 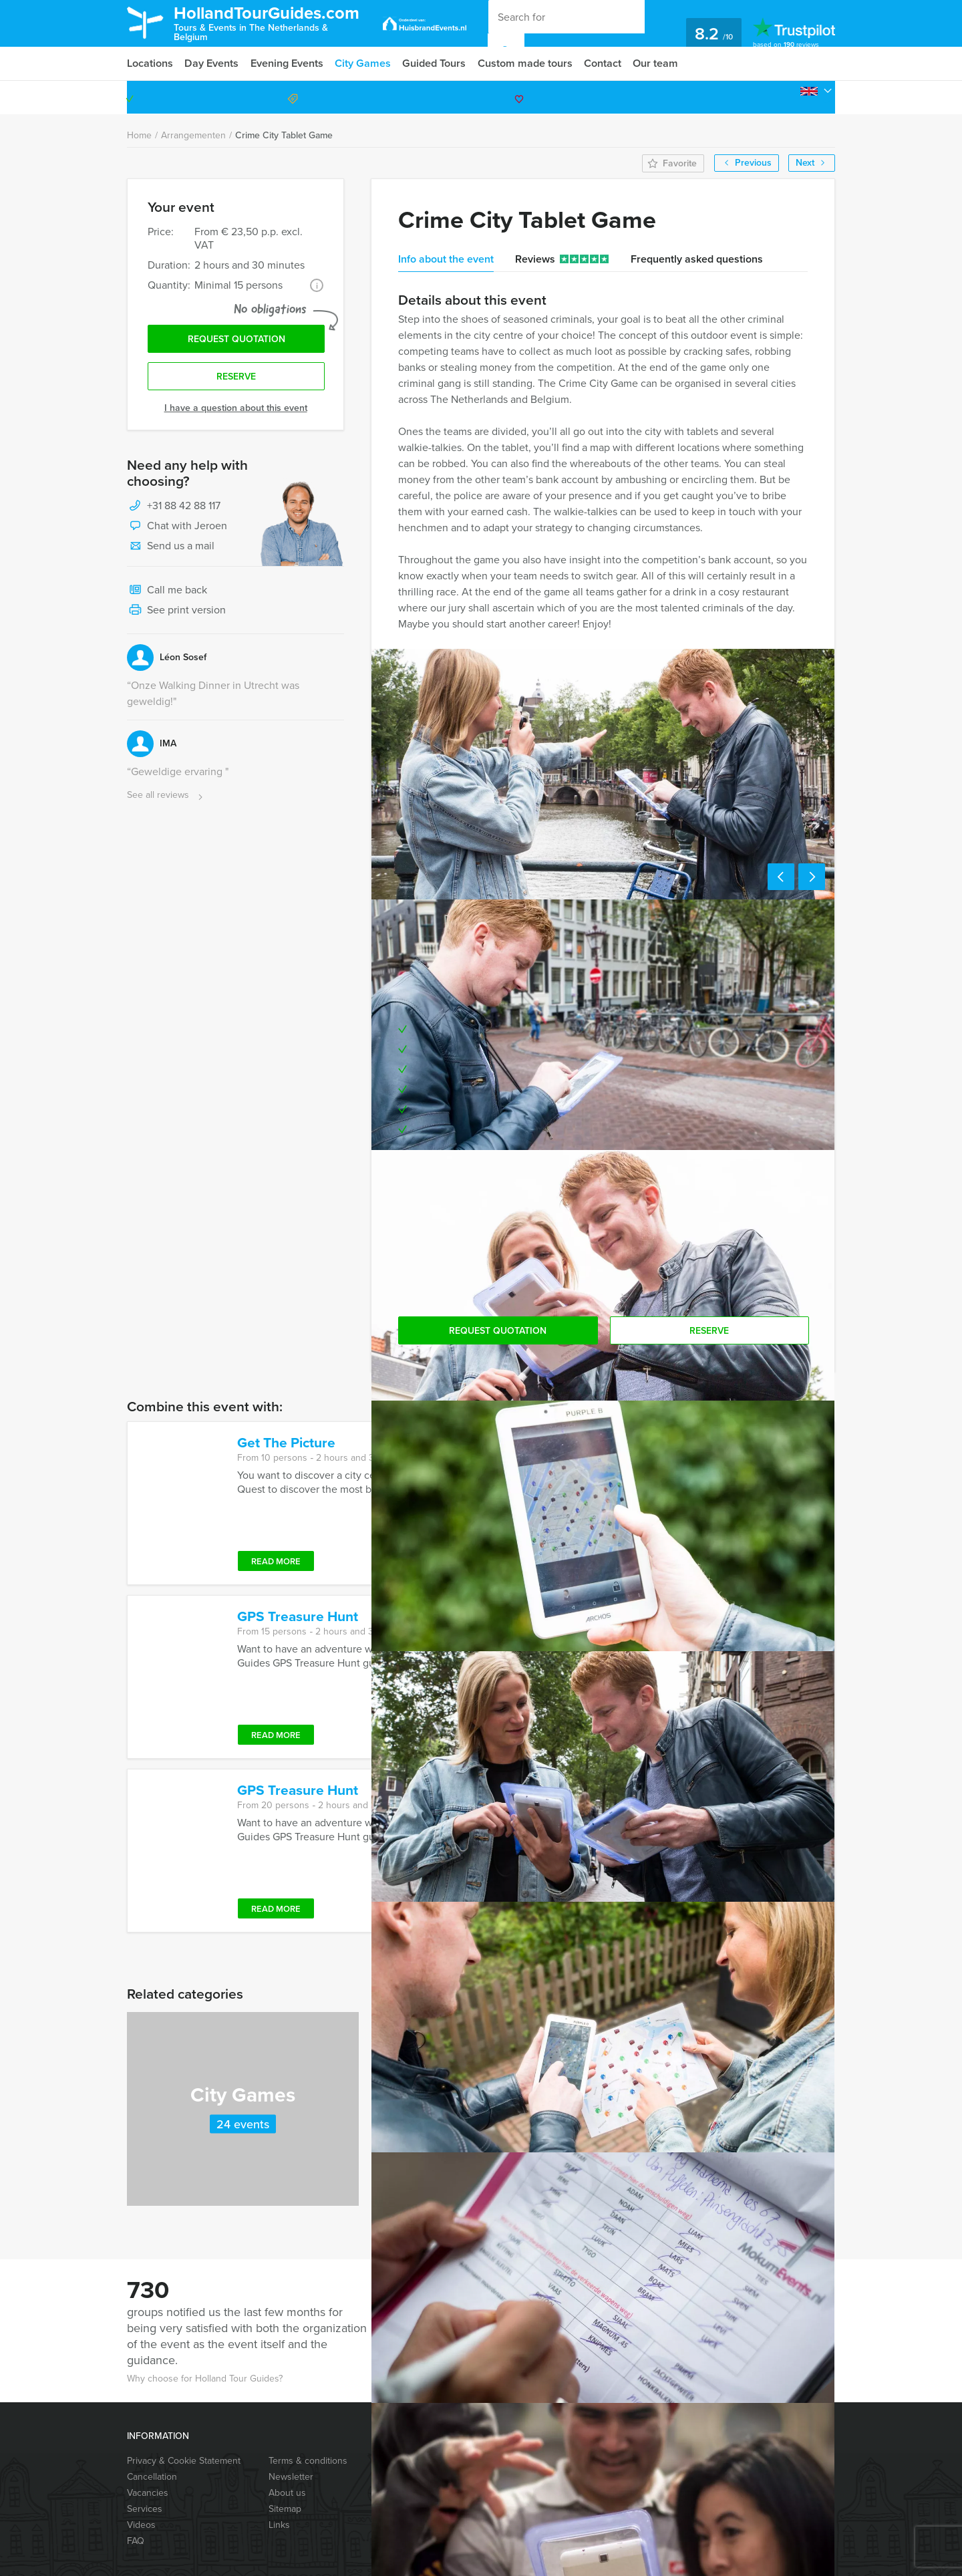 What do you see at coordinates (152, 2477) in the screenshot?
I see `Cancellation` at bounding box center [152, 2477].